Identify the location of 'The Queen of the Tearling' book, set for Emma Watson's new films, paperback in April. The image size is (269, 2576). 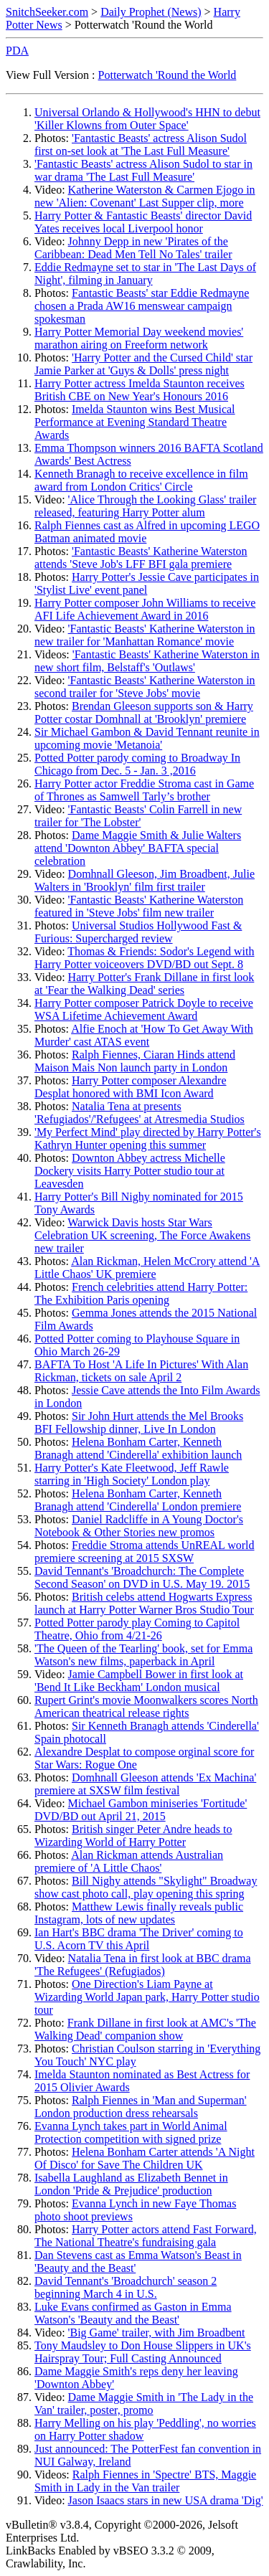
(143, 1654).